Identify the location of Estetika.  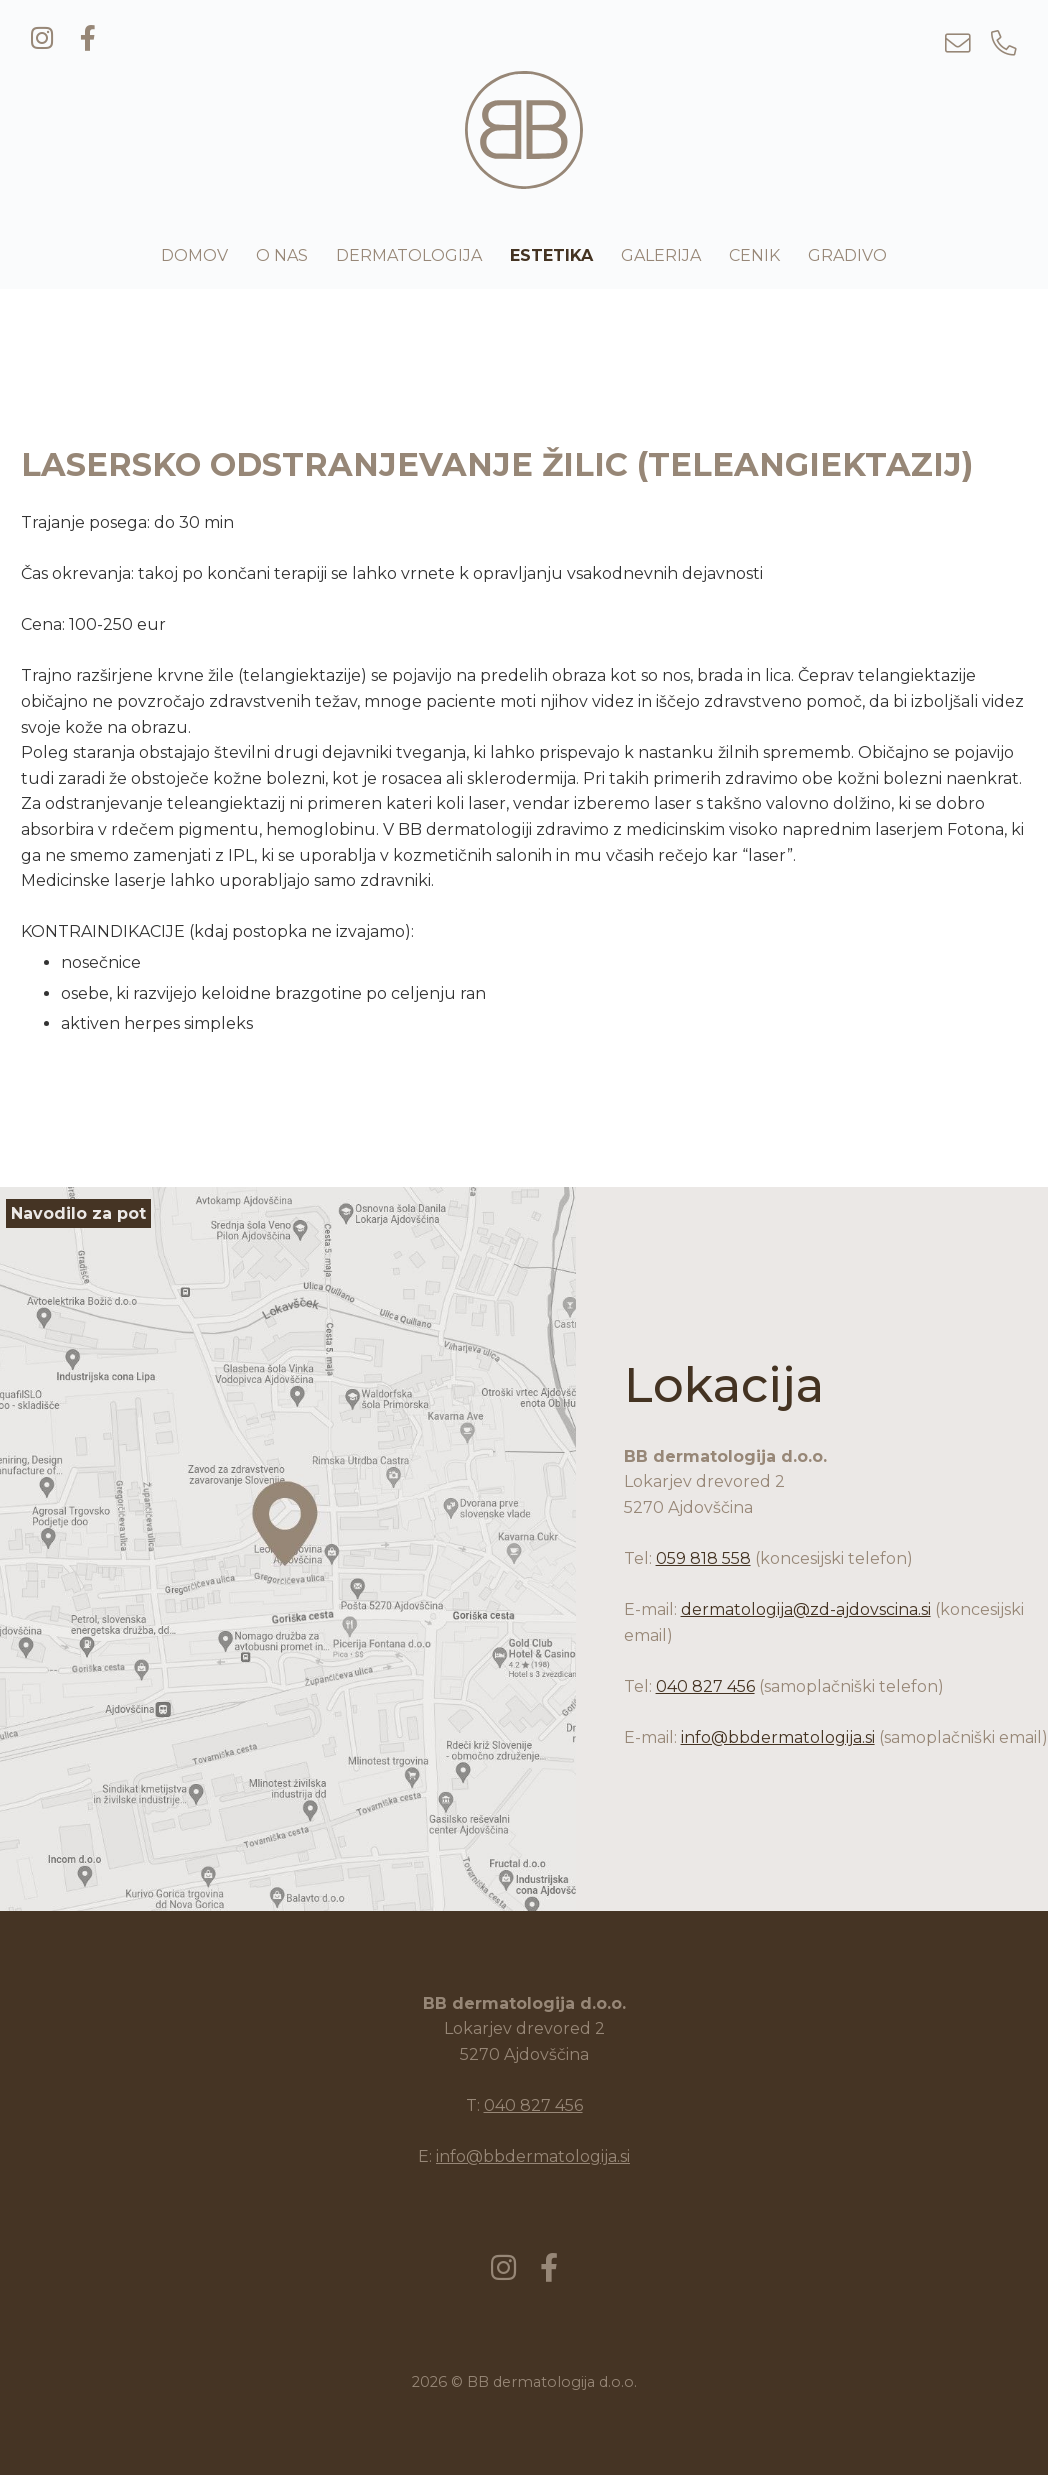
(551, 255).